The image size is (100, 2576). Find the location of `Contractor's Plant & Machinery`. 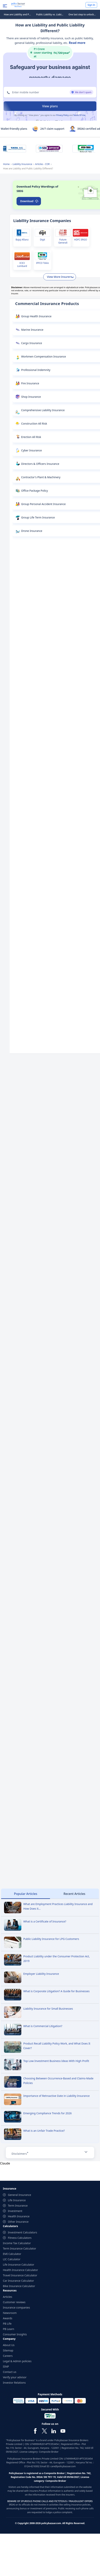

Contractor's Plant & Machinery is located at coordinates (40, 477).